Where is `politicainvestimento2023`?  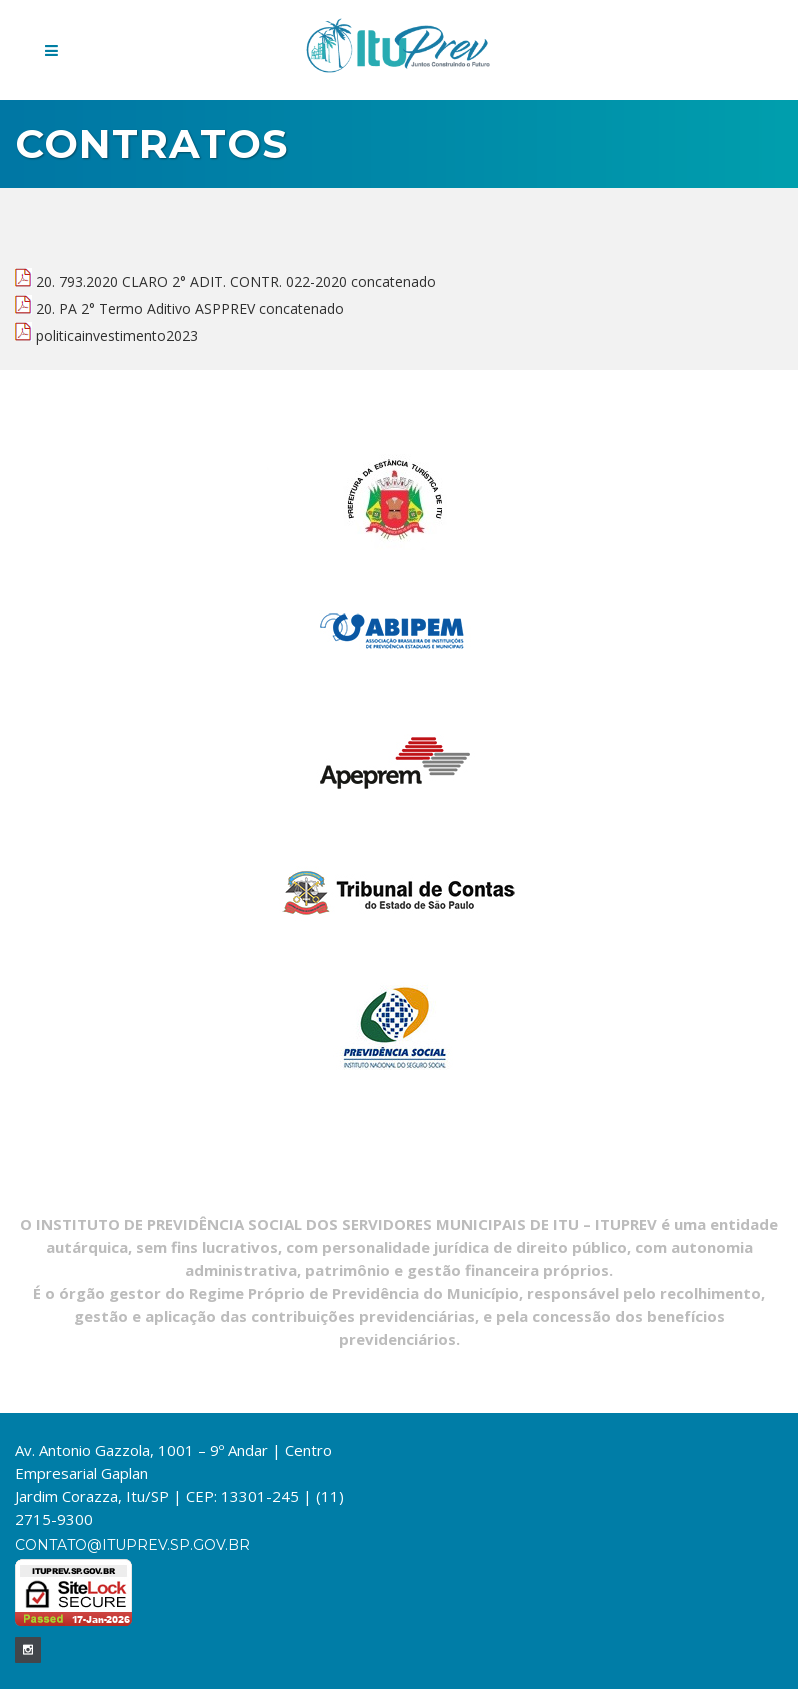 politicainvestimento2023 is located at coordinates (106, 335).